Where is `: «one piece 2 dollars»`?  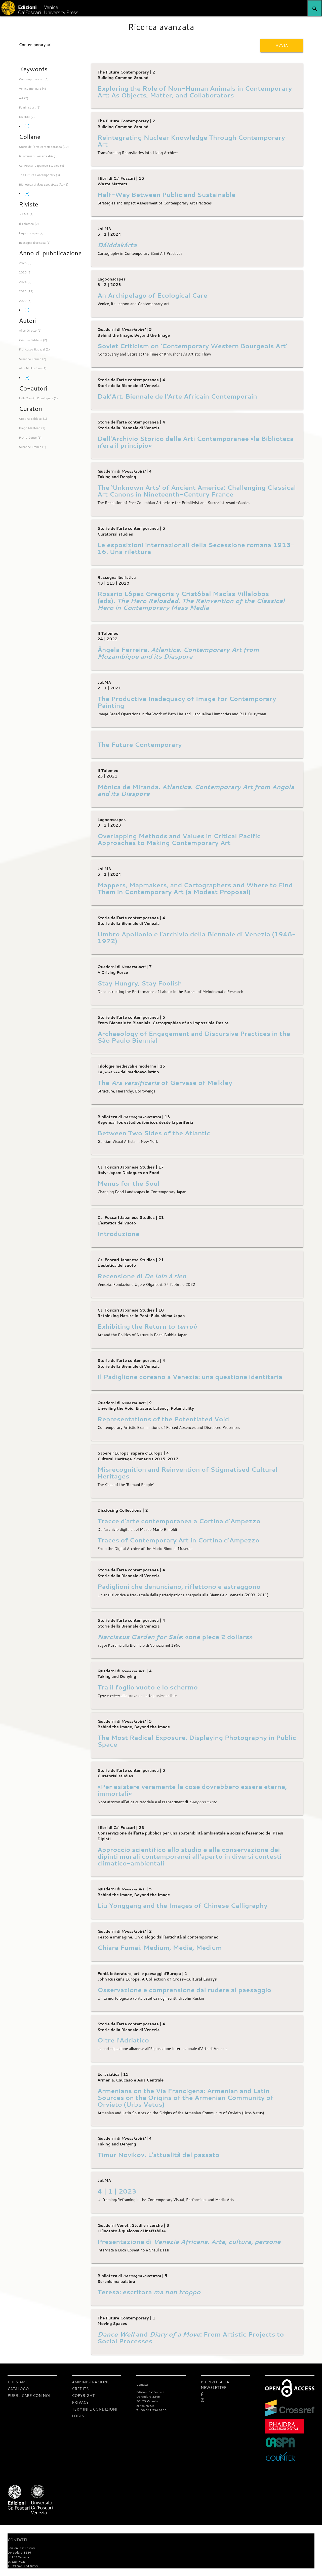 : «one piece 2 dollars» is located at coordinates (175, 1636).